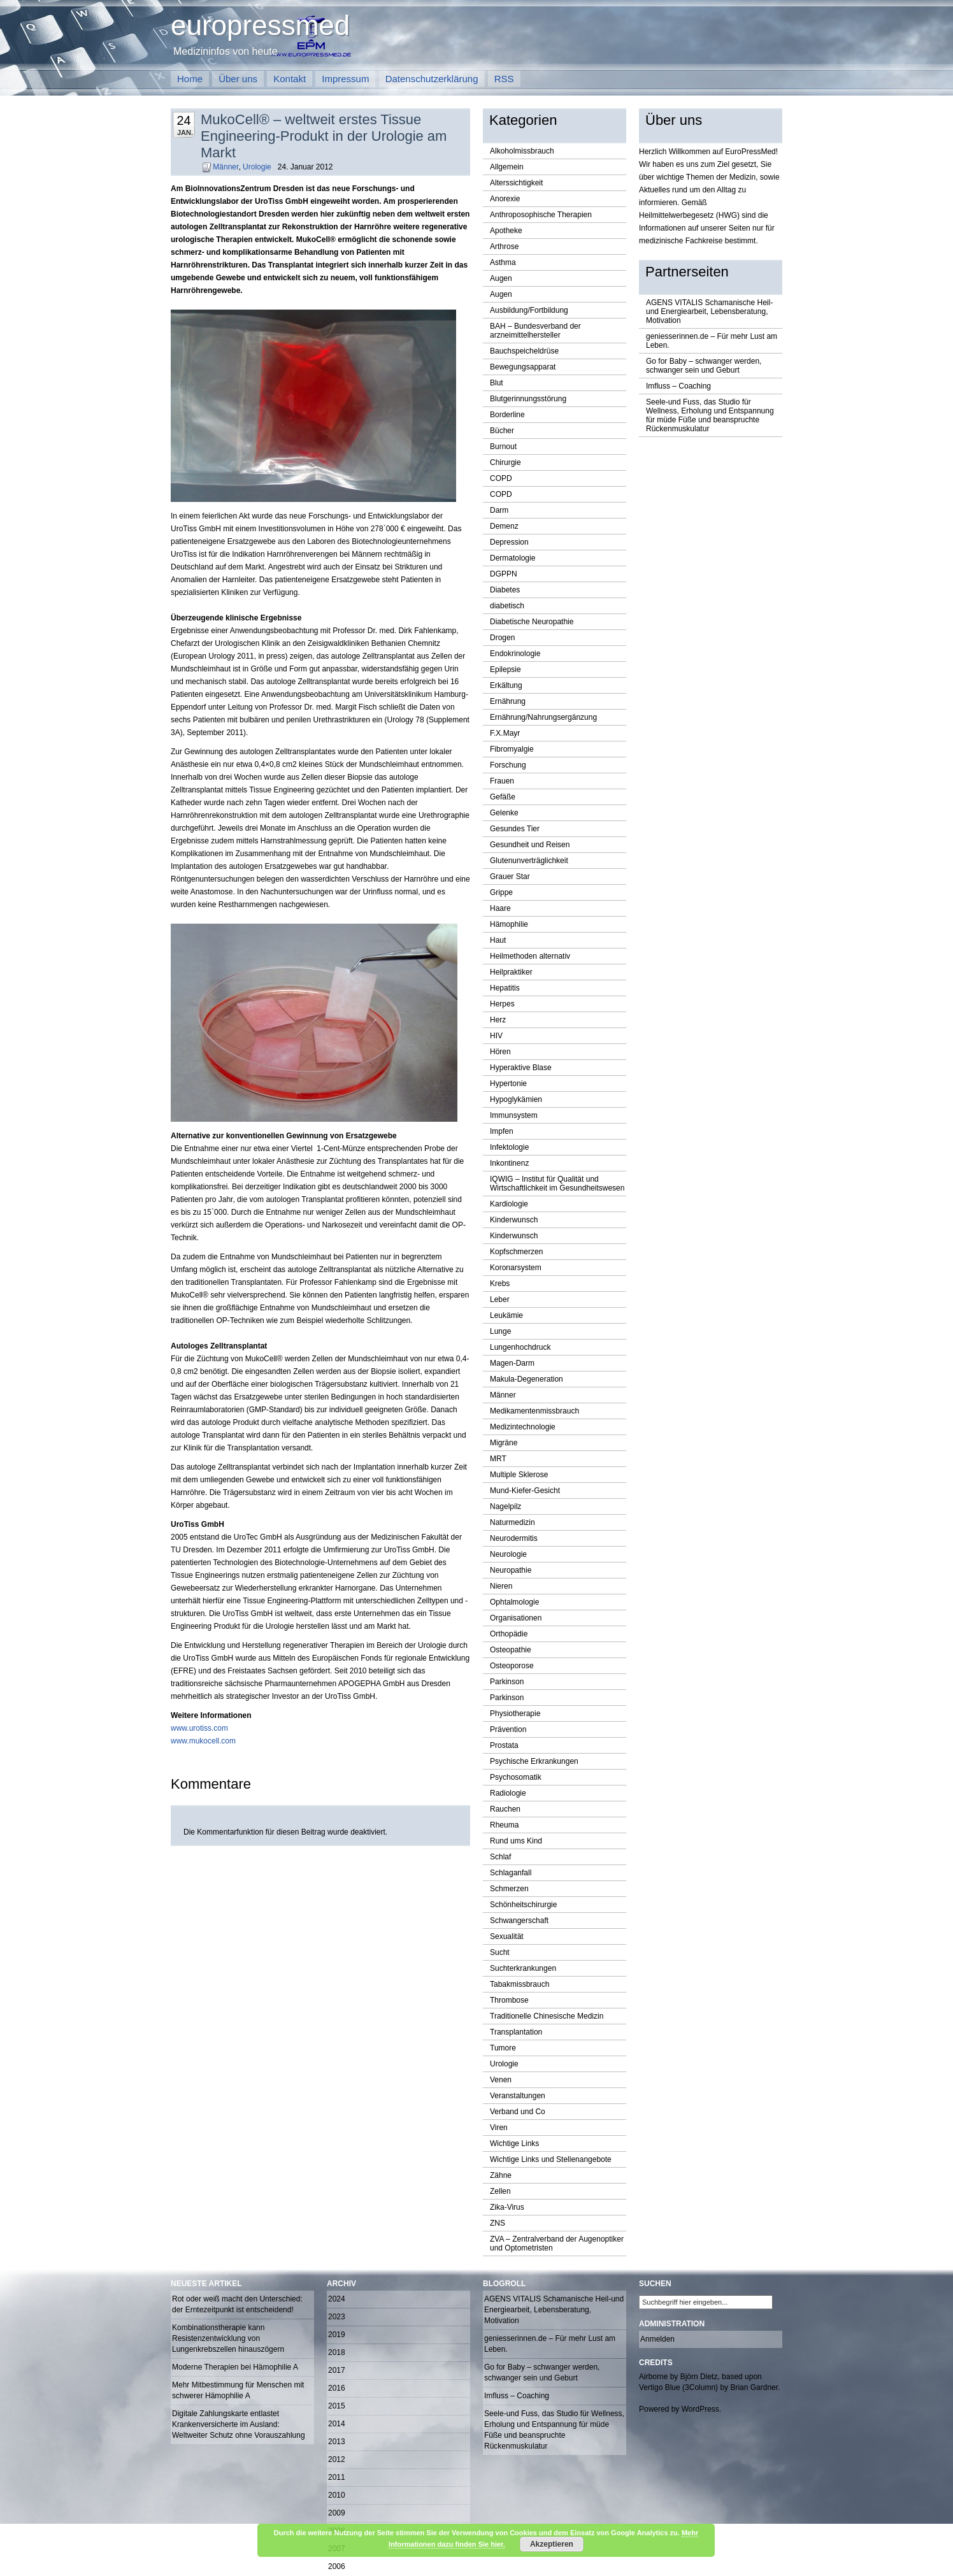 The image size is (953, 2576). I want to click on Nagelpilz, so click(505, 1506).